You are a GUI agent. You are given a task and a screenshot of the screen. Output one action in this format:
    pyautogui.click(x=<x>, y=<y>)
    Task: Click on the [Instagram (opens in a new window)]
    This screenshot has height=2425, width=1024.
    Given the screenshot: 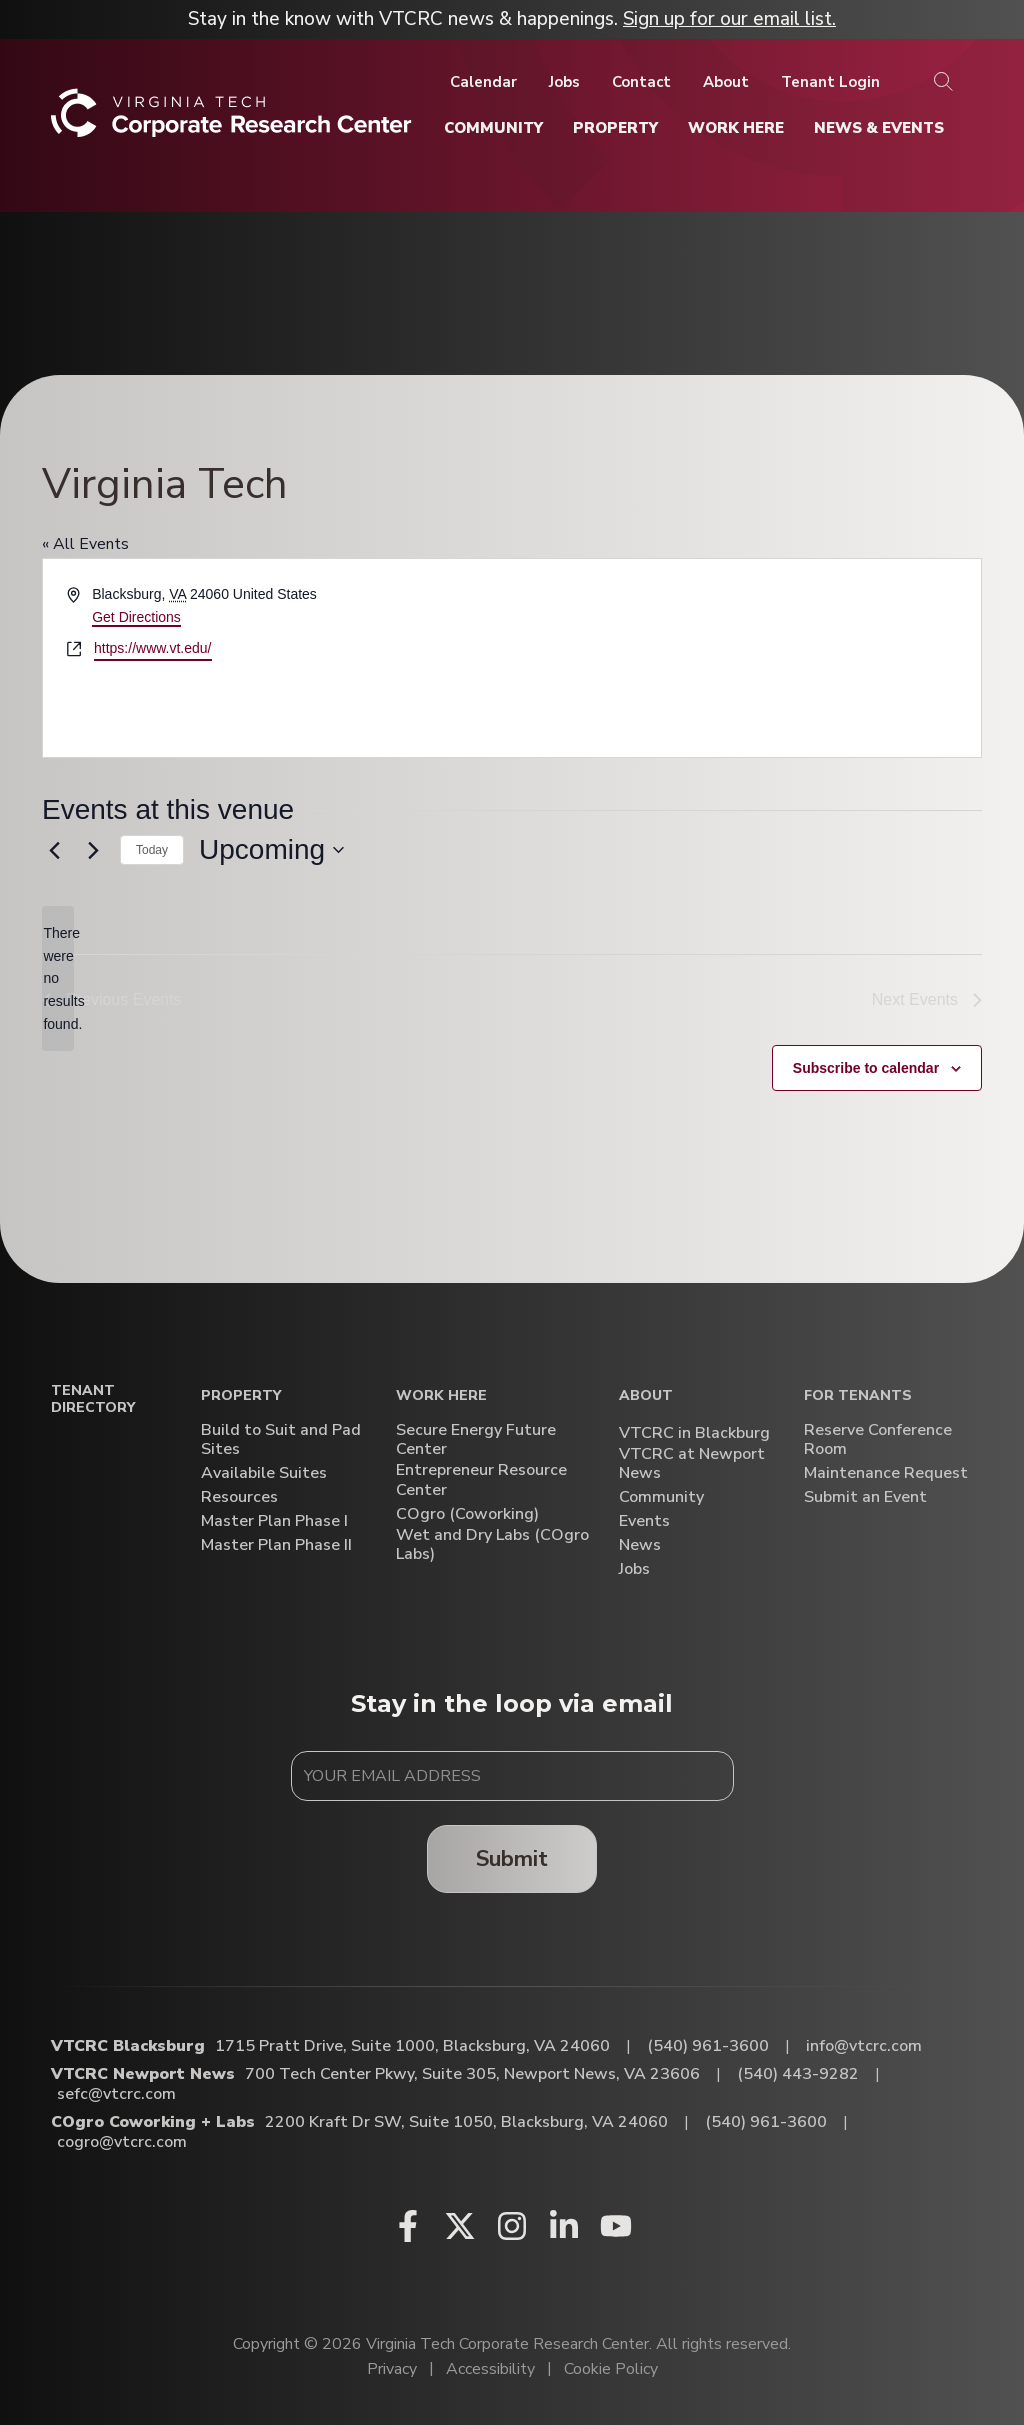 What is the action you would take?
    pyautogui.click(x=512, y=2226)
    